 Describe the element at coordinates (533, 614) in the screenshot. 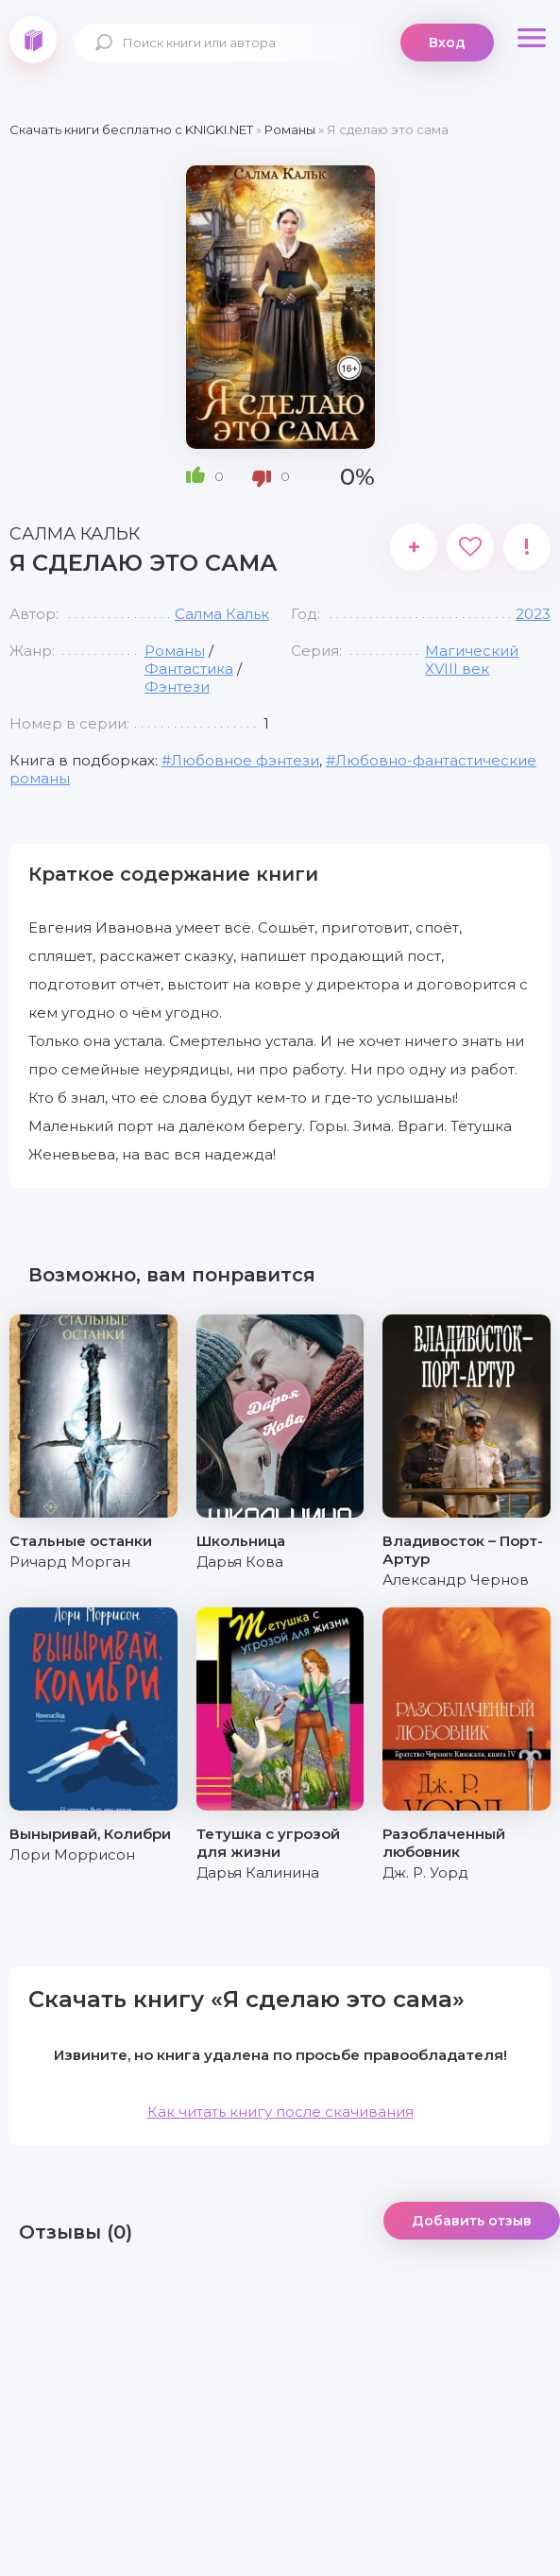

I see `2023` at that location.